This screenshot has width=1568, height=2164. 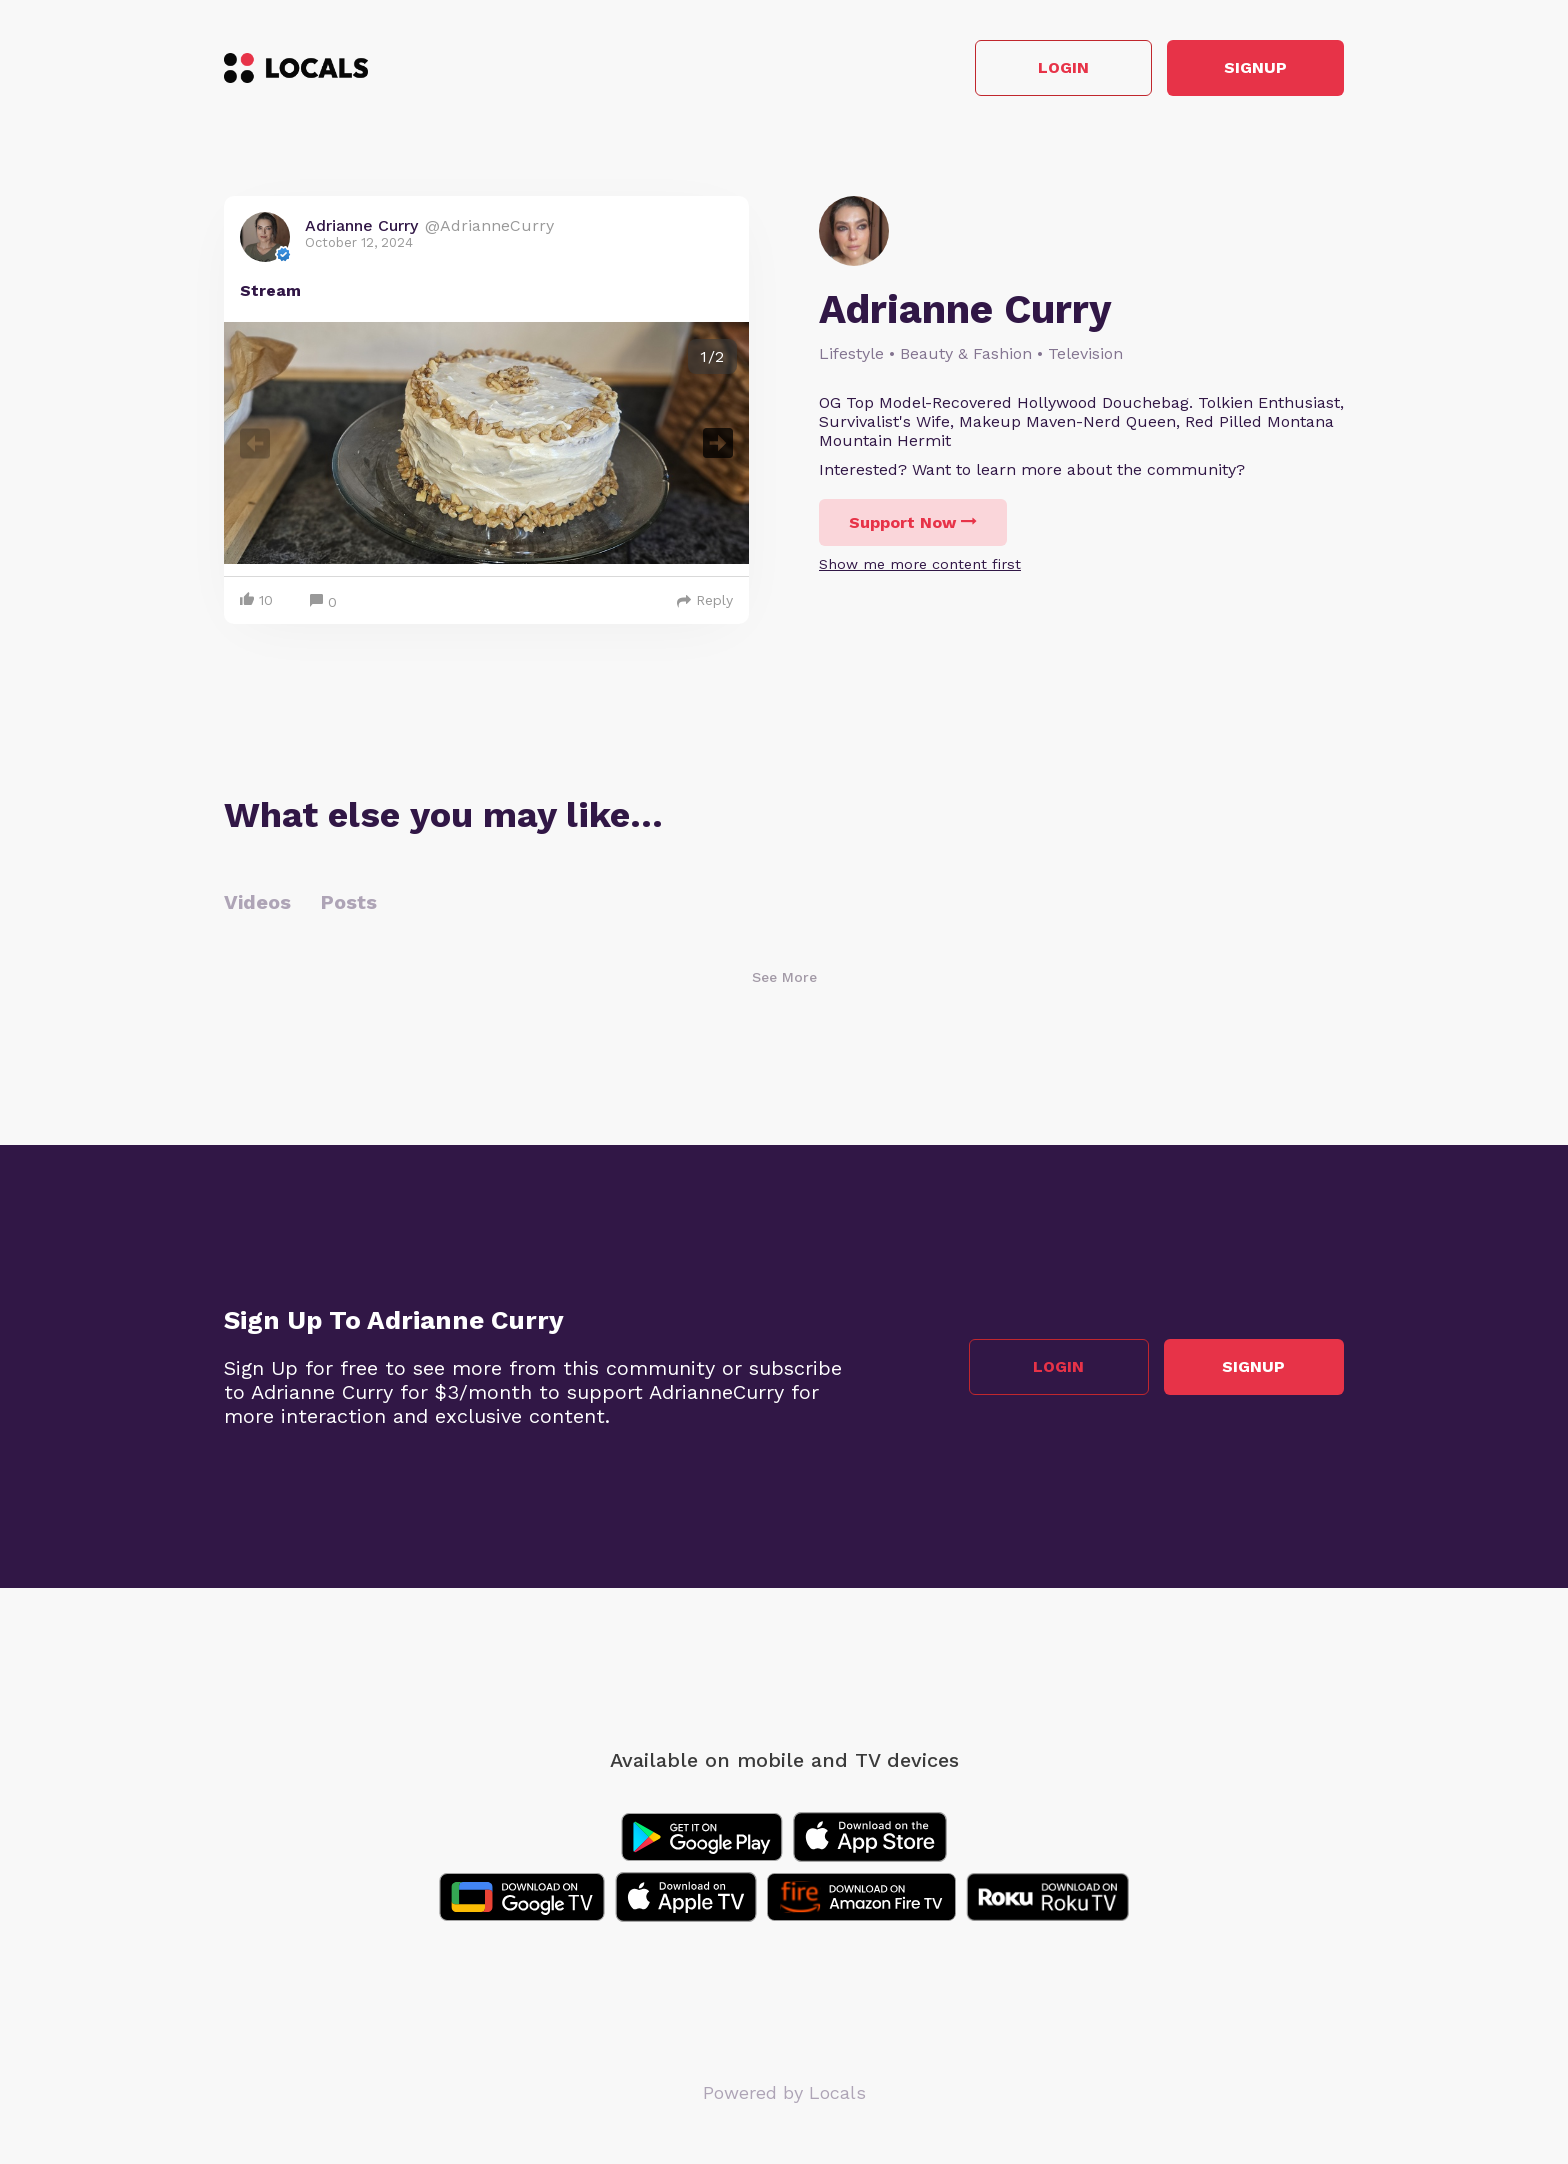 What do you see at coordinates (718, 443) in the screenshot?
I see `Next` at bounding box center [718, 443].